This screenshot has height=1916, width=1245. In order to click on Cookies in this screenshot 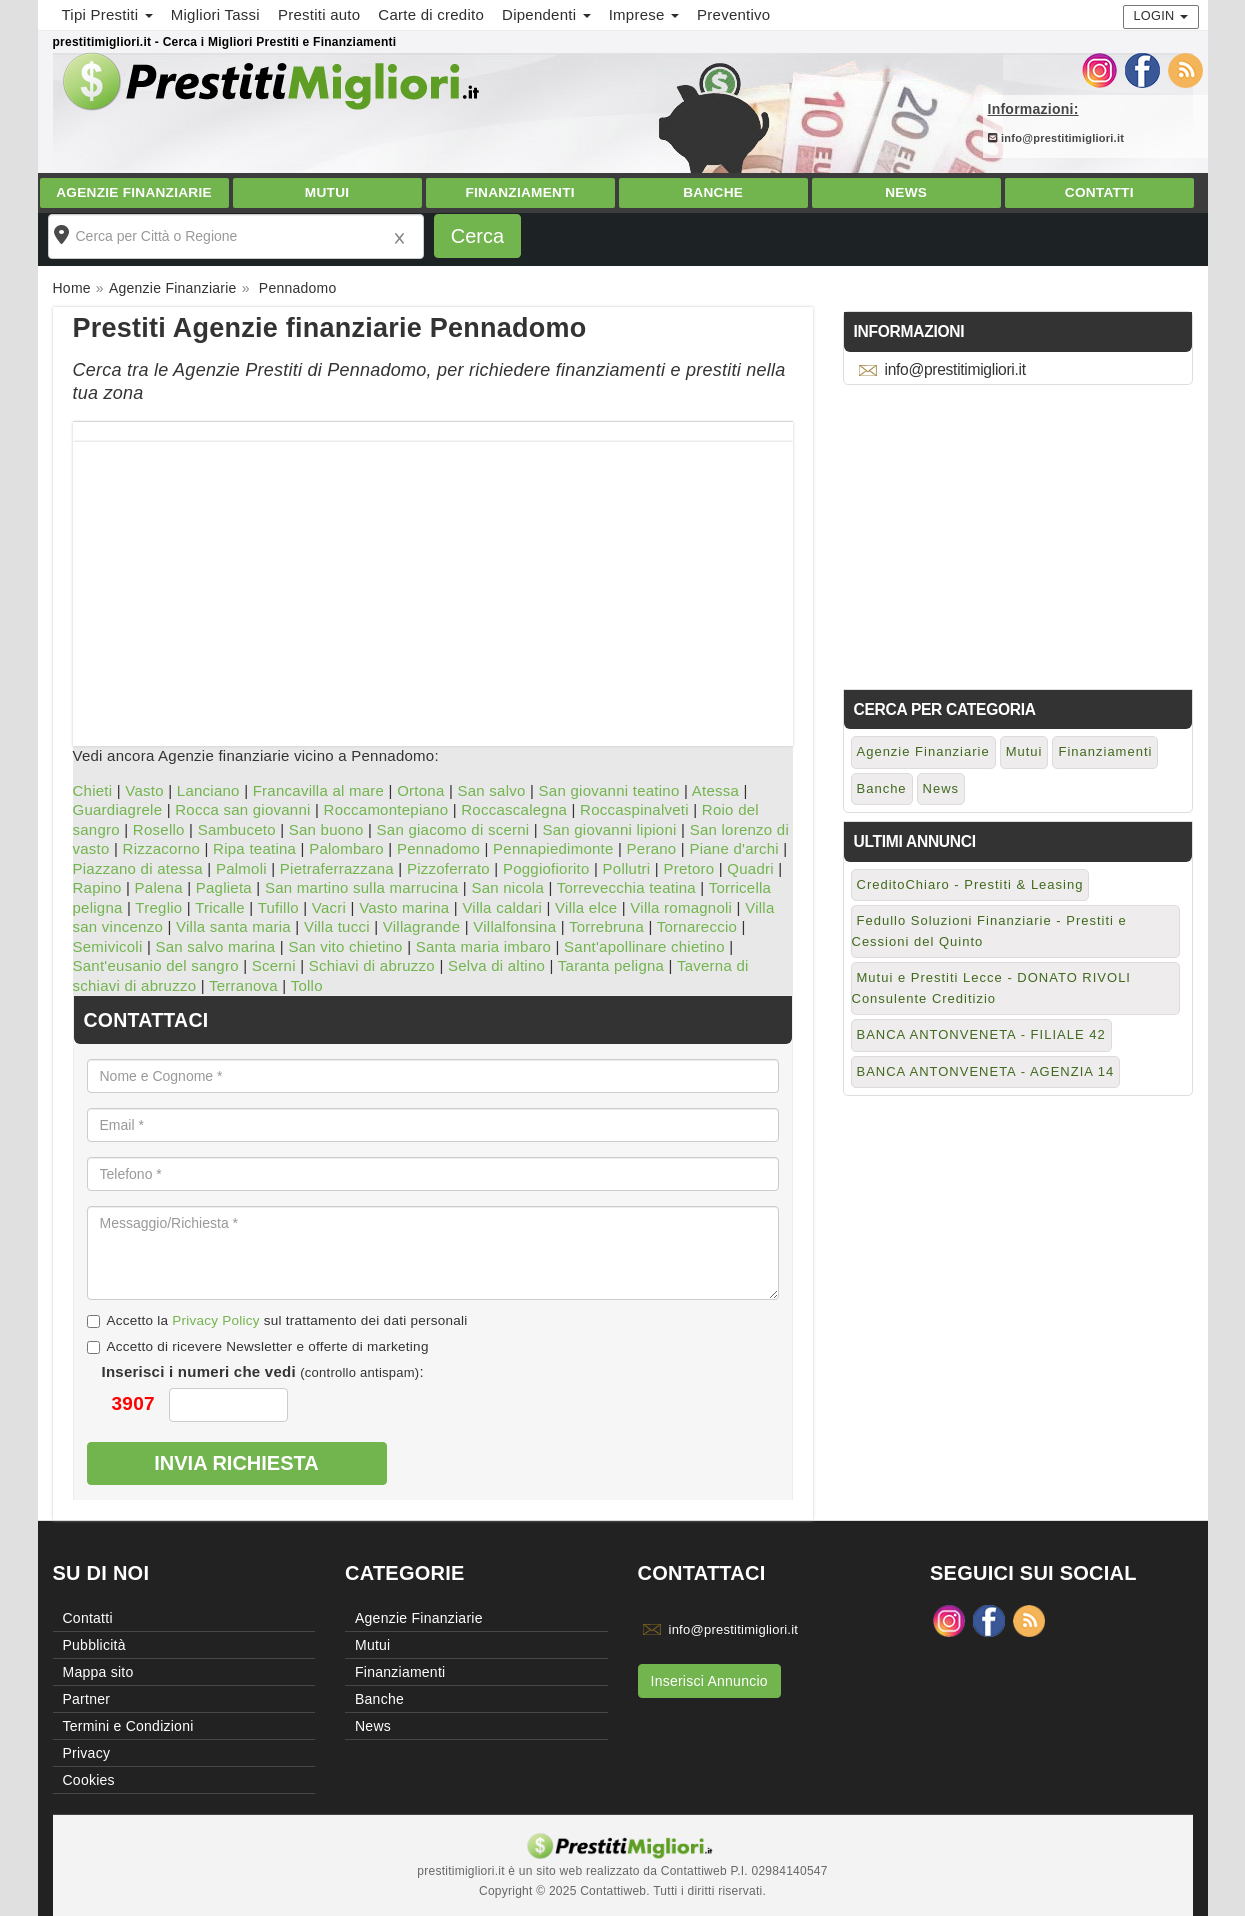, I will do `click(89, 1780)`.